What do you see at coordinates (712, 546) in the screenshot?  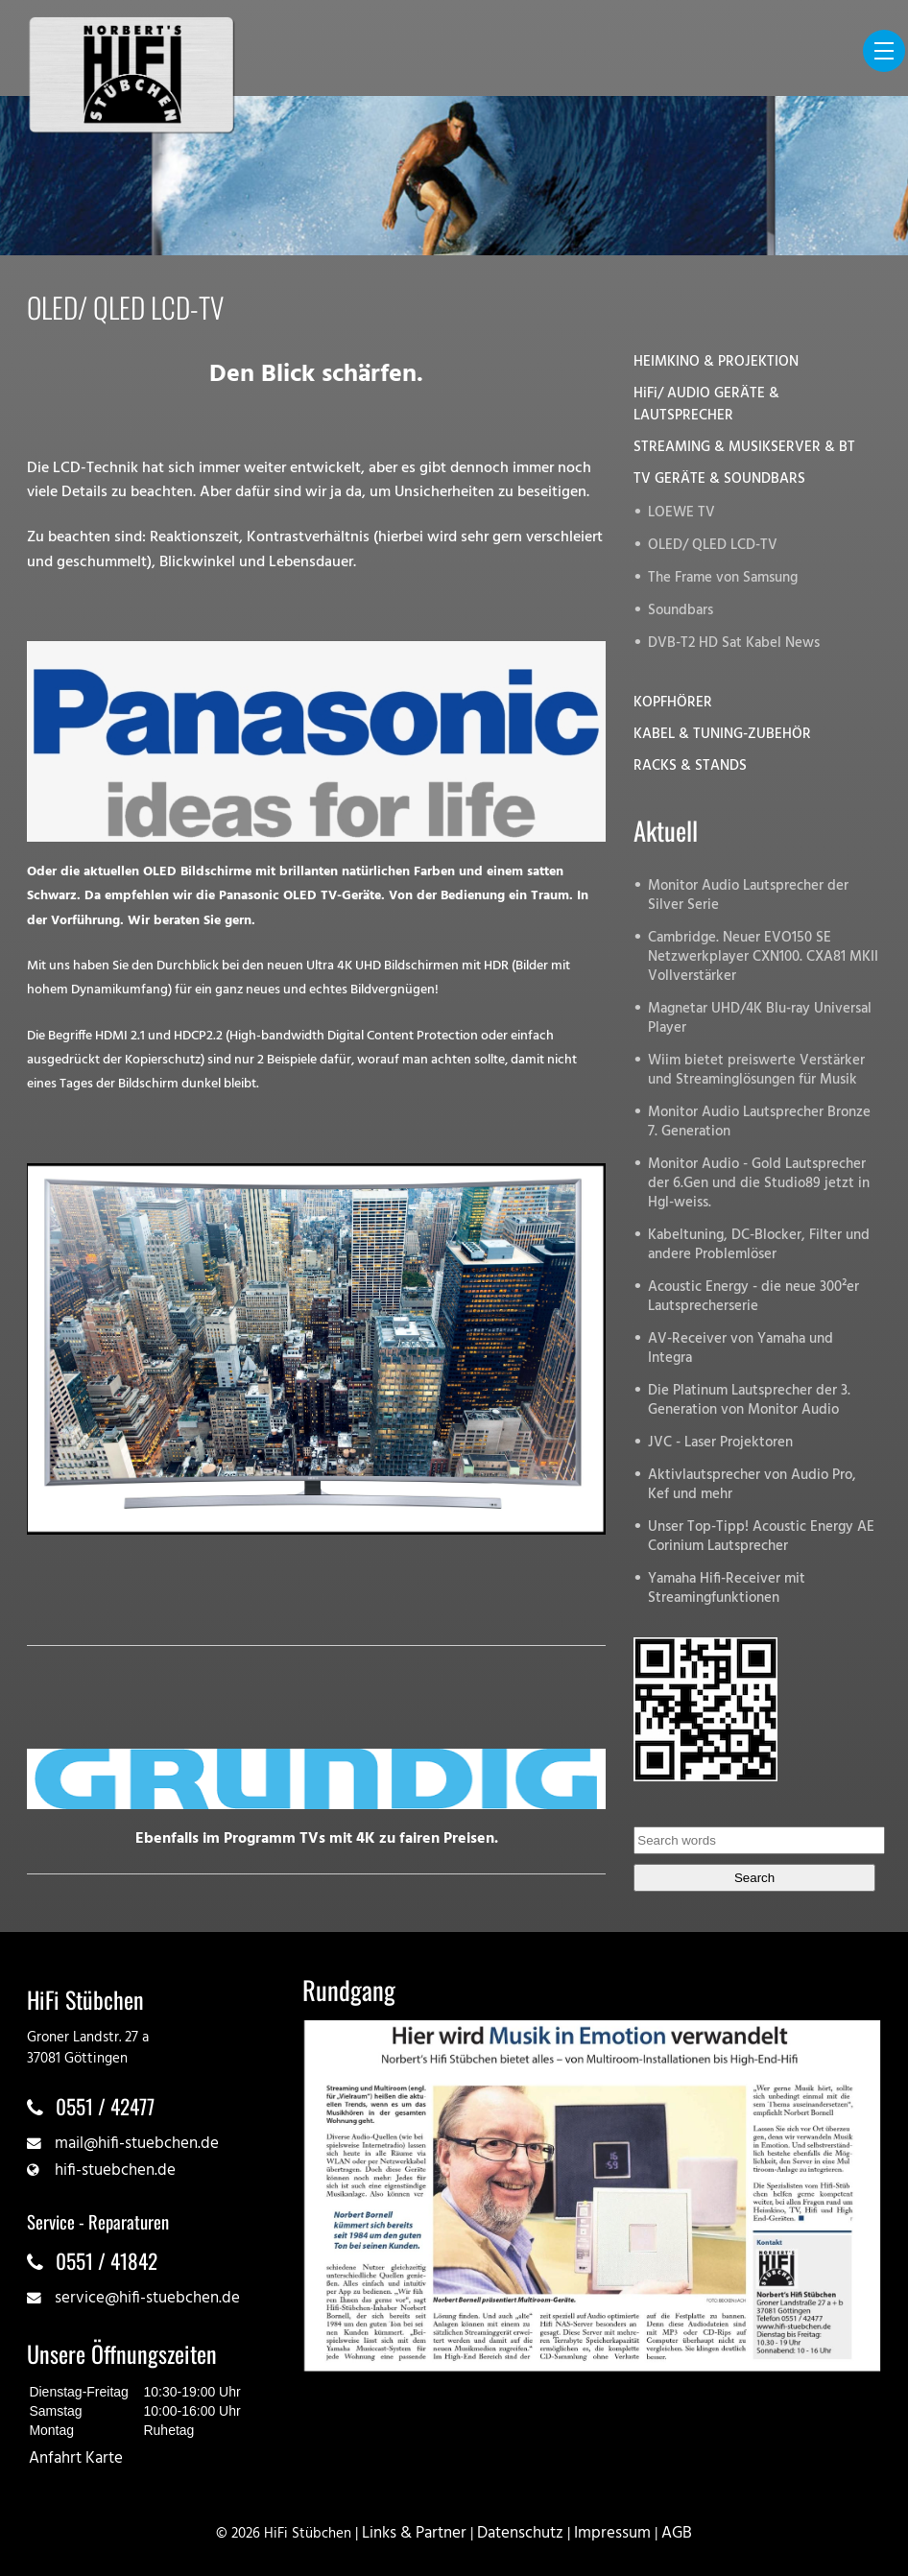 I see `OLED/ QLED LCD-TV` at bounding box center [712, 546].